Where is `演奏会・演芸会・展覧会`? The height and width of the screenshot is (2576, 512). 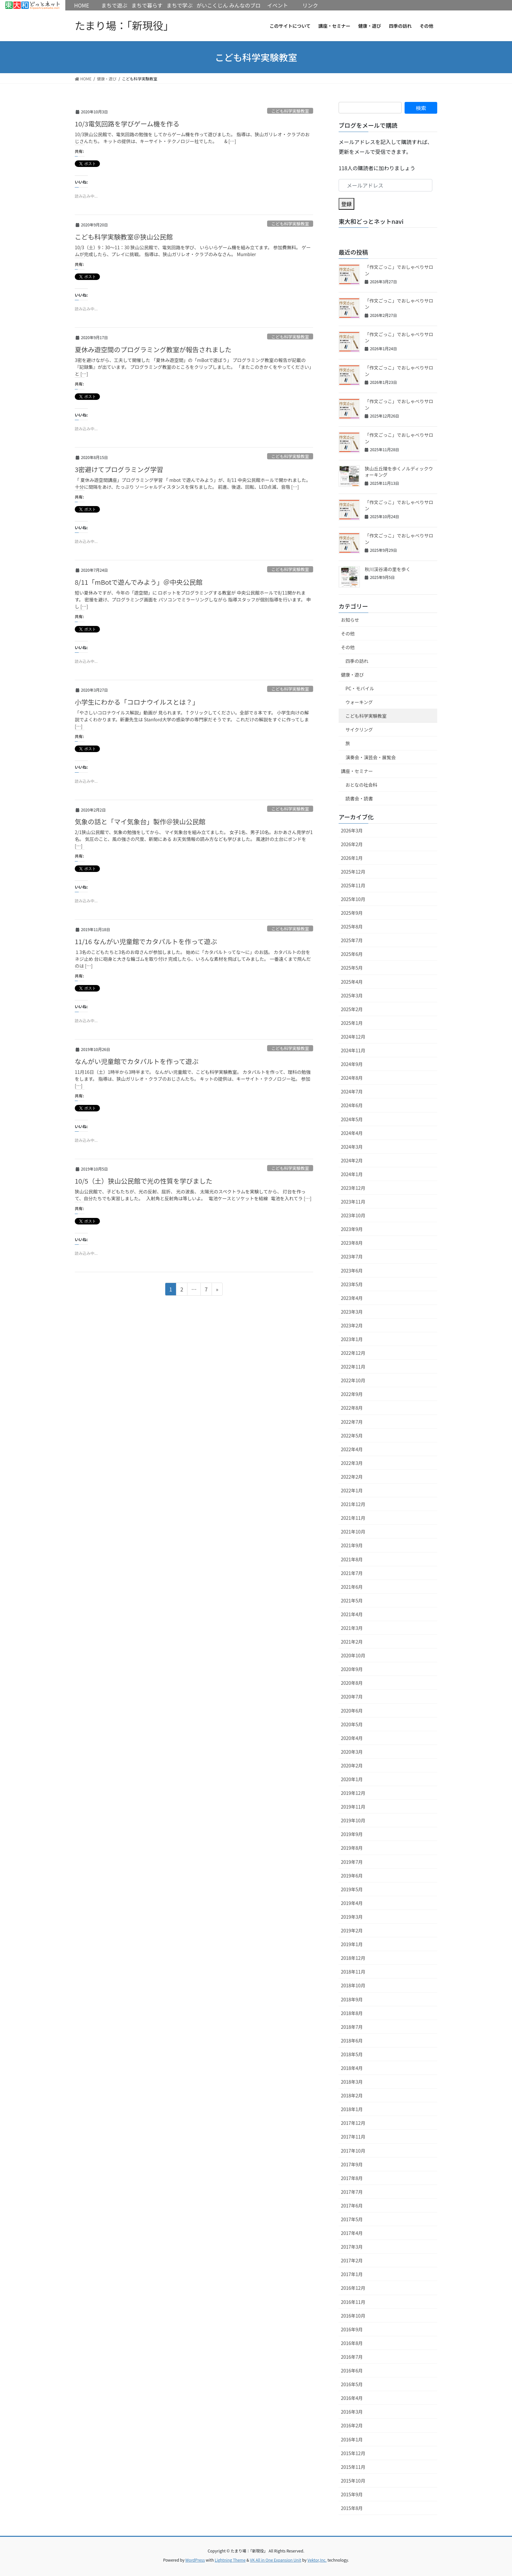
演奏会・演芸会・展覧会 is located at coordinates (370, 757).